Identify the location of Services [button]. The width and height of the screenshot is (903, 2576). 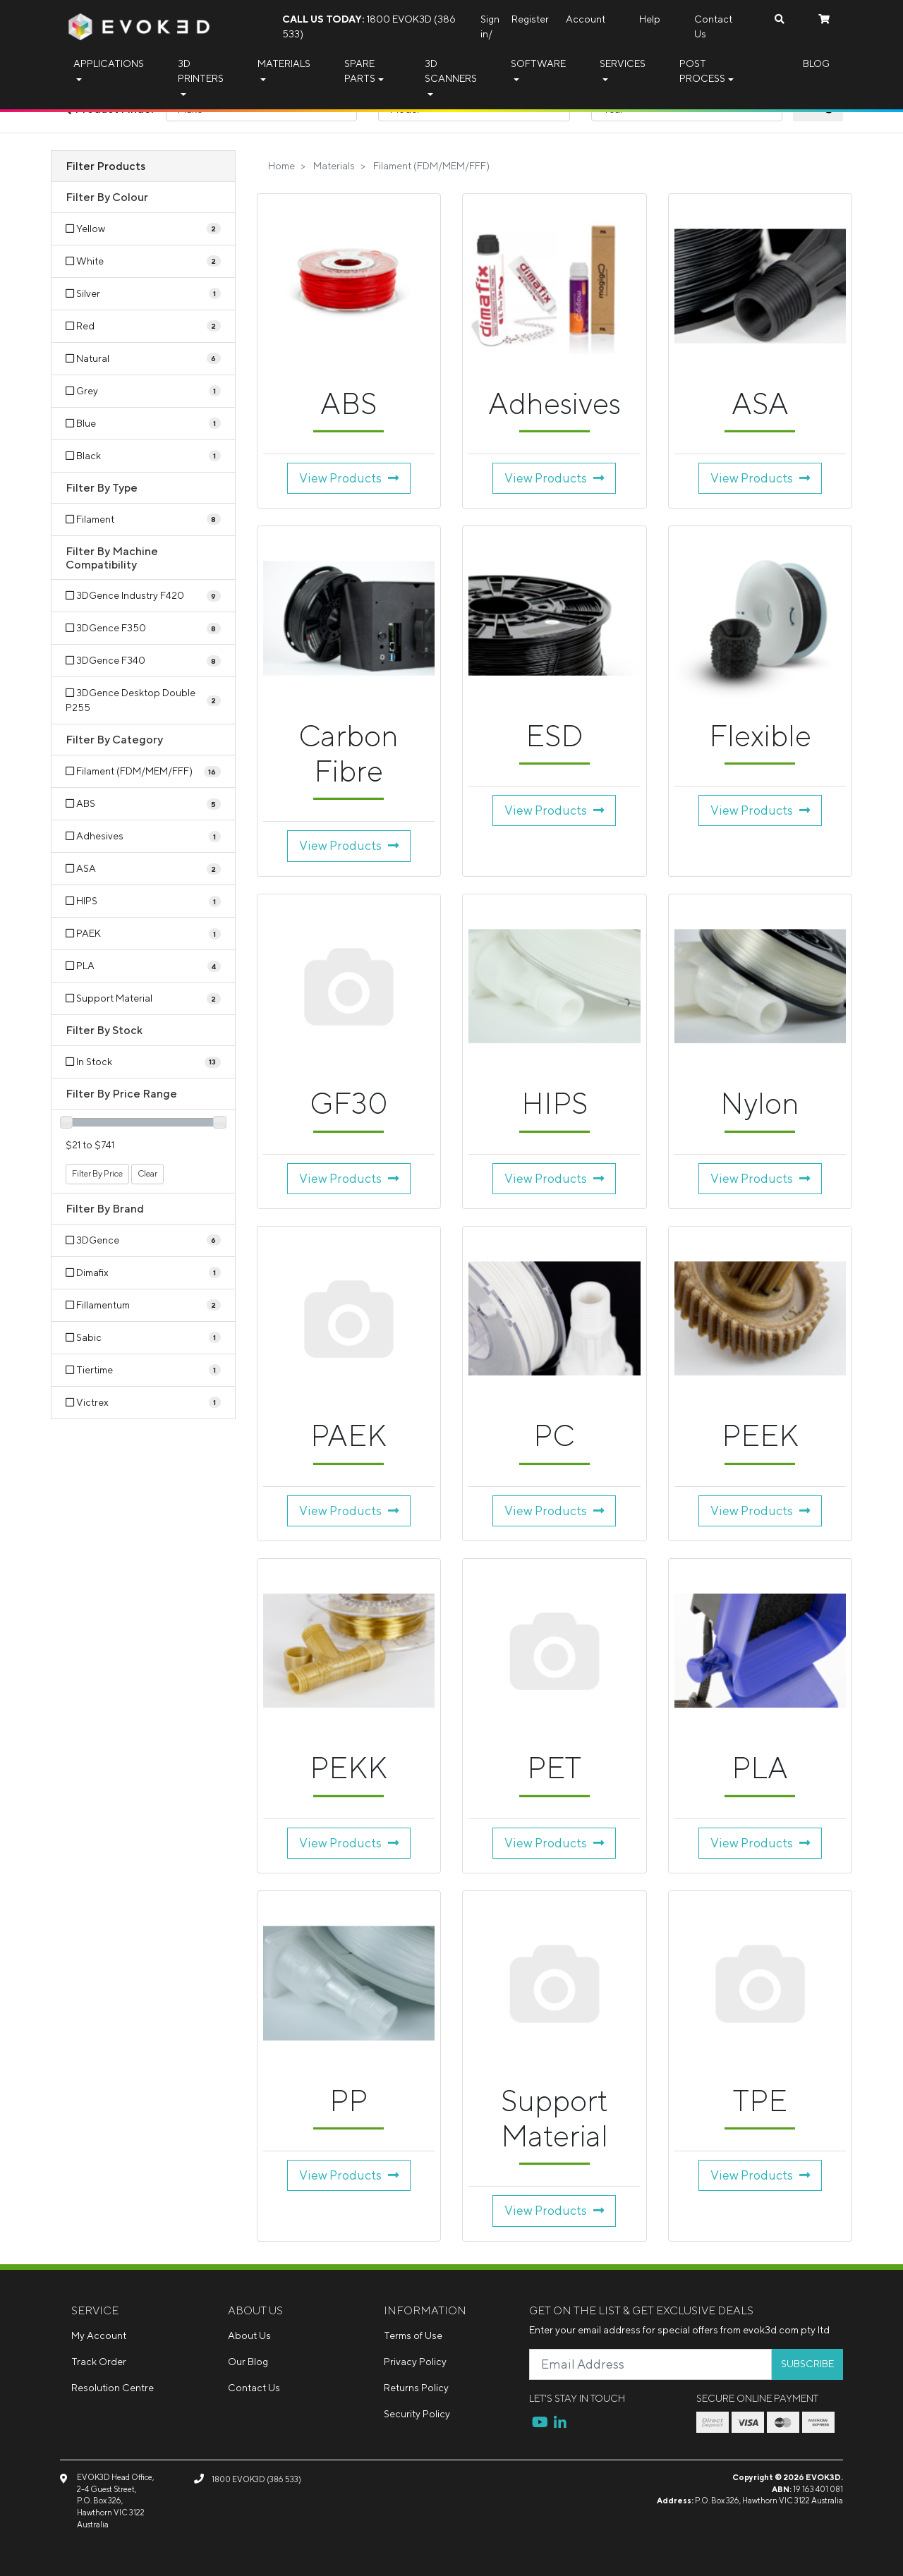
(623, 63).